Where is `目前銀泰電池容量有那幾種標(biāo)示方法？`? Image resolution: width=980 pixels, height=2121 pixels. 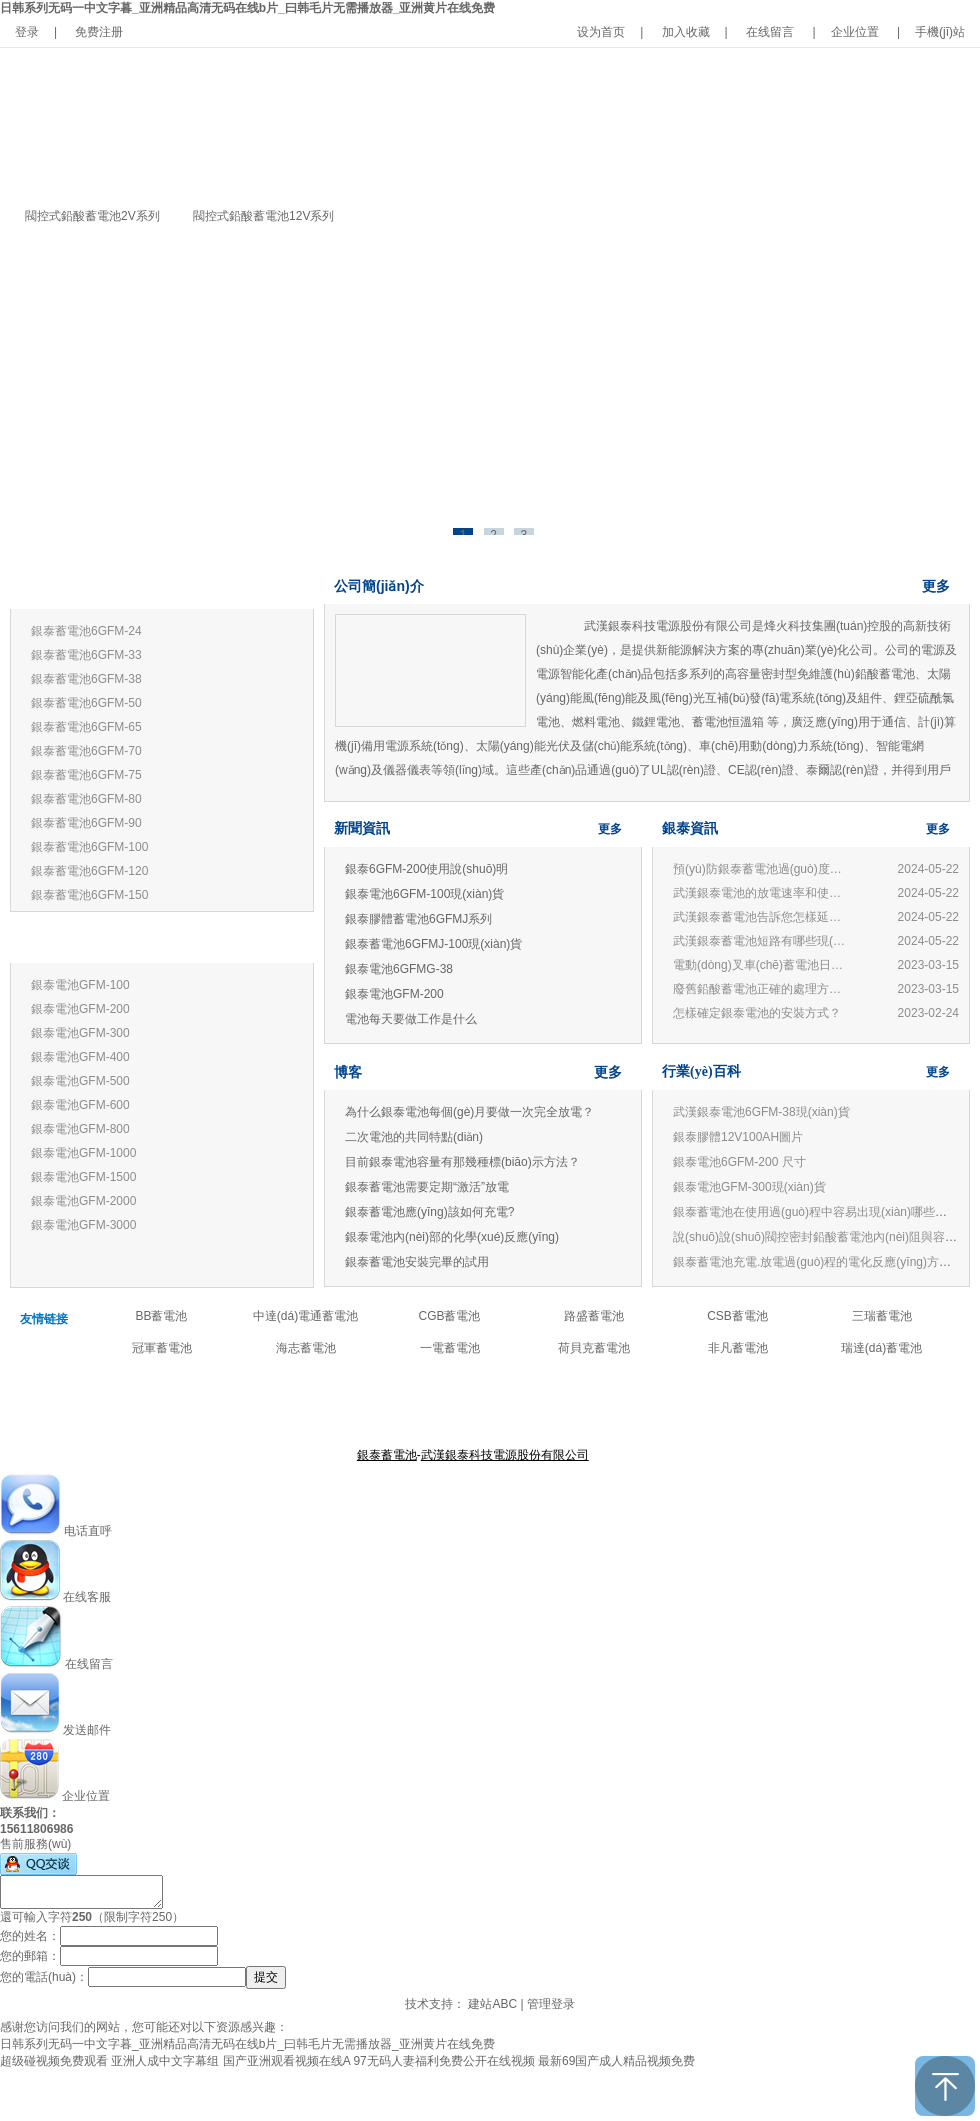
目前銀泰電池容量有那幾種標(biāo)示方法？ is located at coordinates (462, 1162).